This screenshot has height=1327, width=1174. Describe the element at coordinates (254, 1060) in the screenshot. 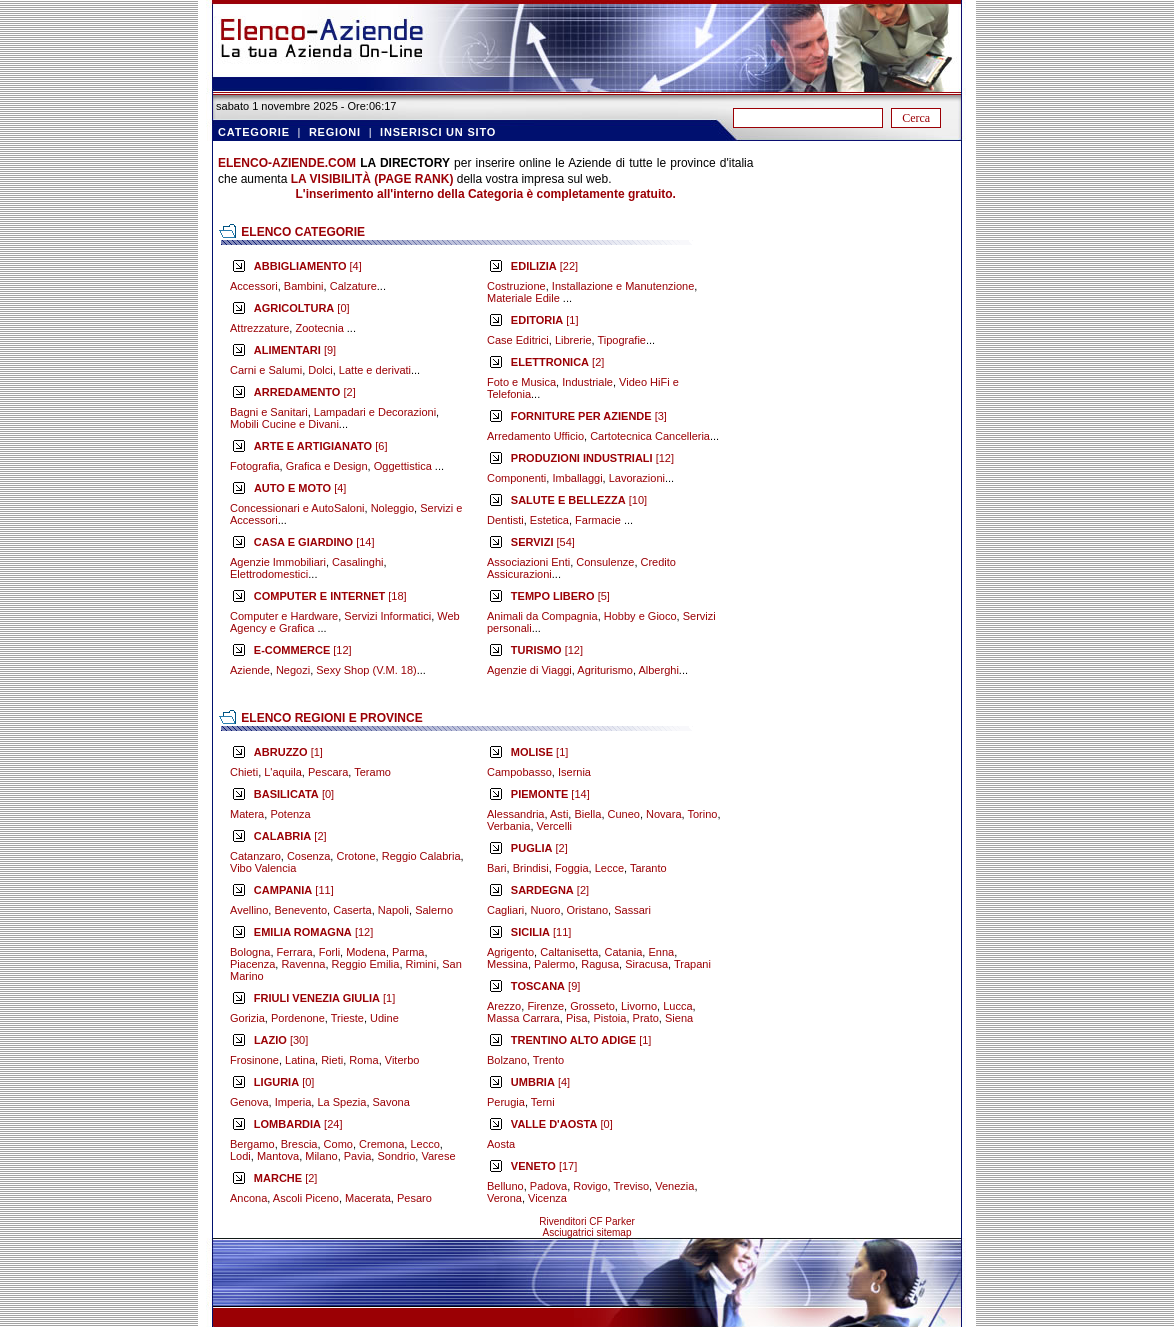

I see `Frosinone` at that location.